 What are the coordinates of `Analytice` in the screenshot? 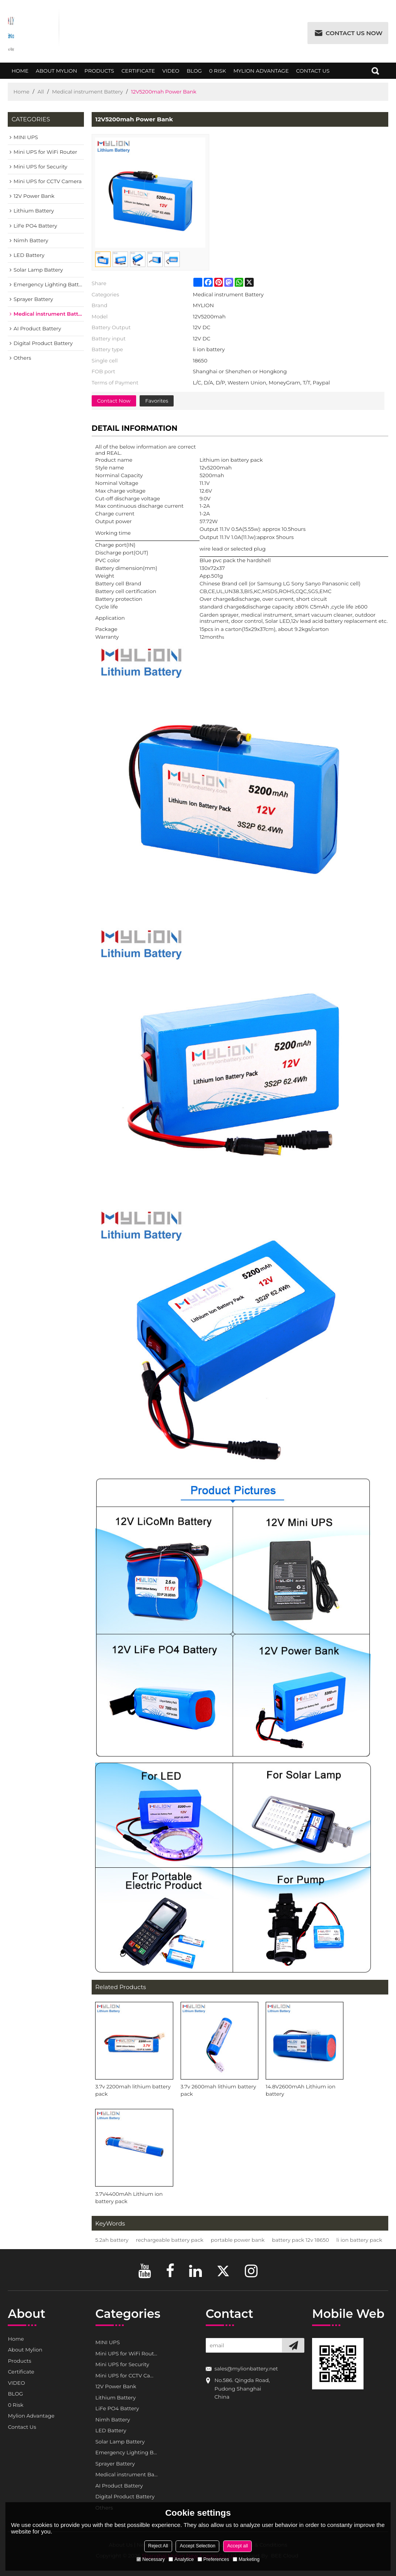 It's located at (181, 2559).